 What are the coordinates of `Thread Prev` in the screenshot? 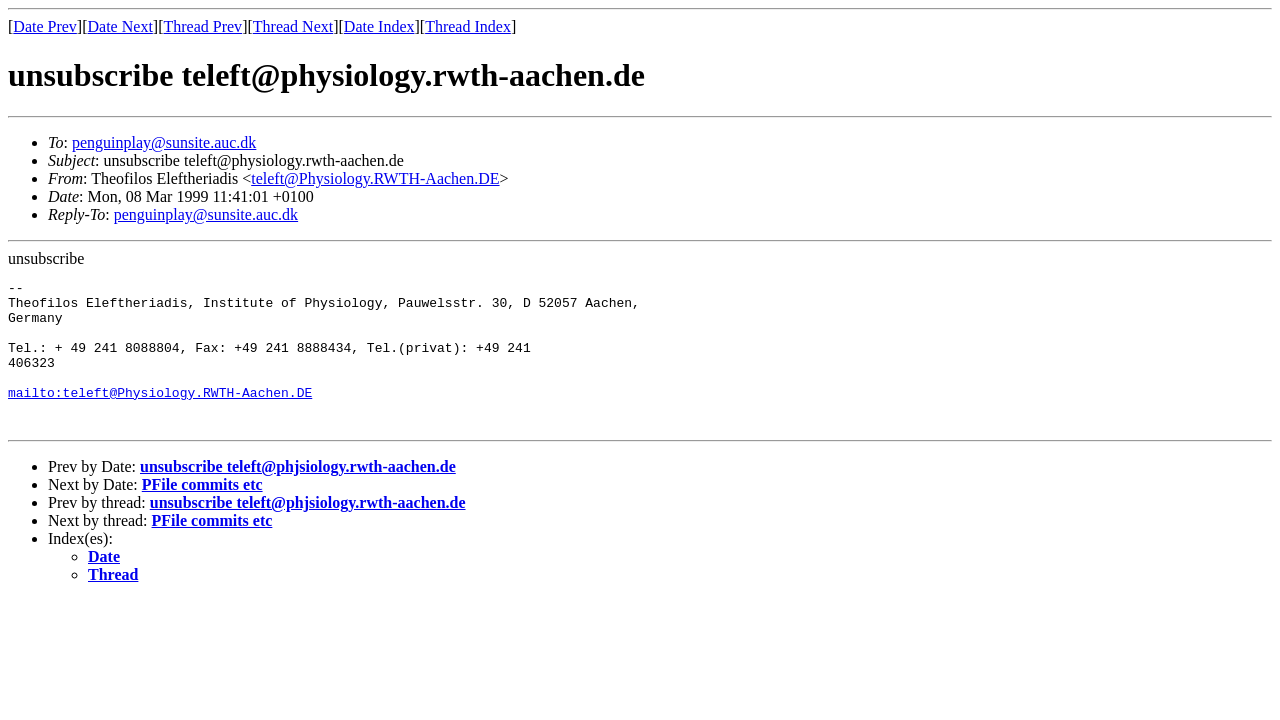 It's located at (202, 26).